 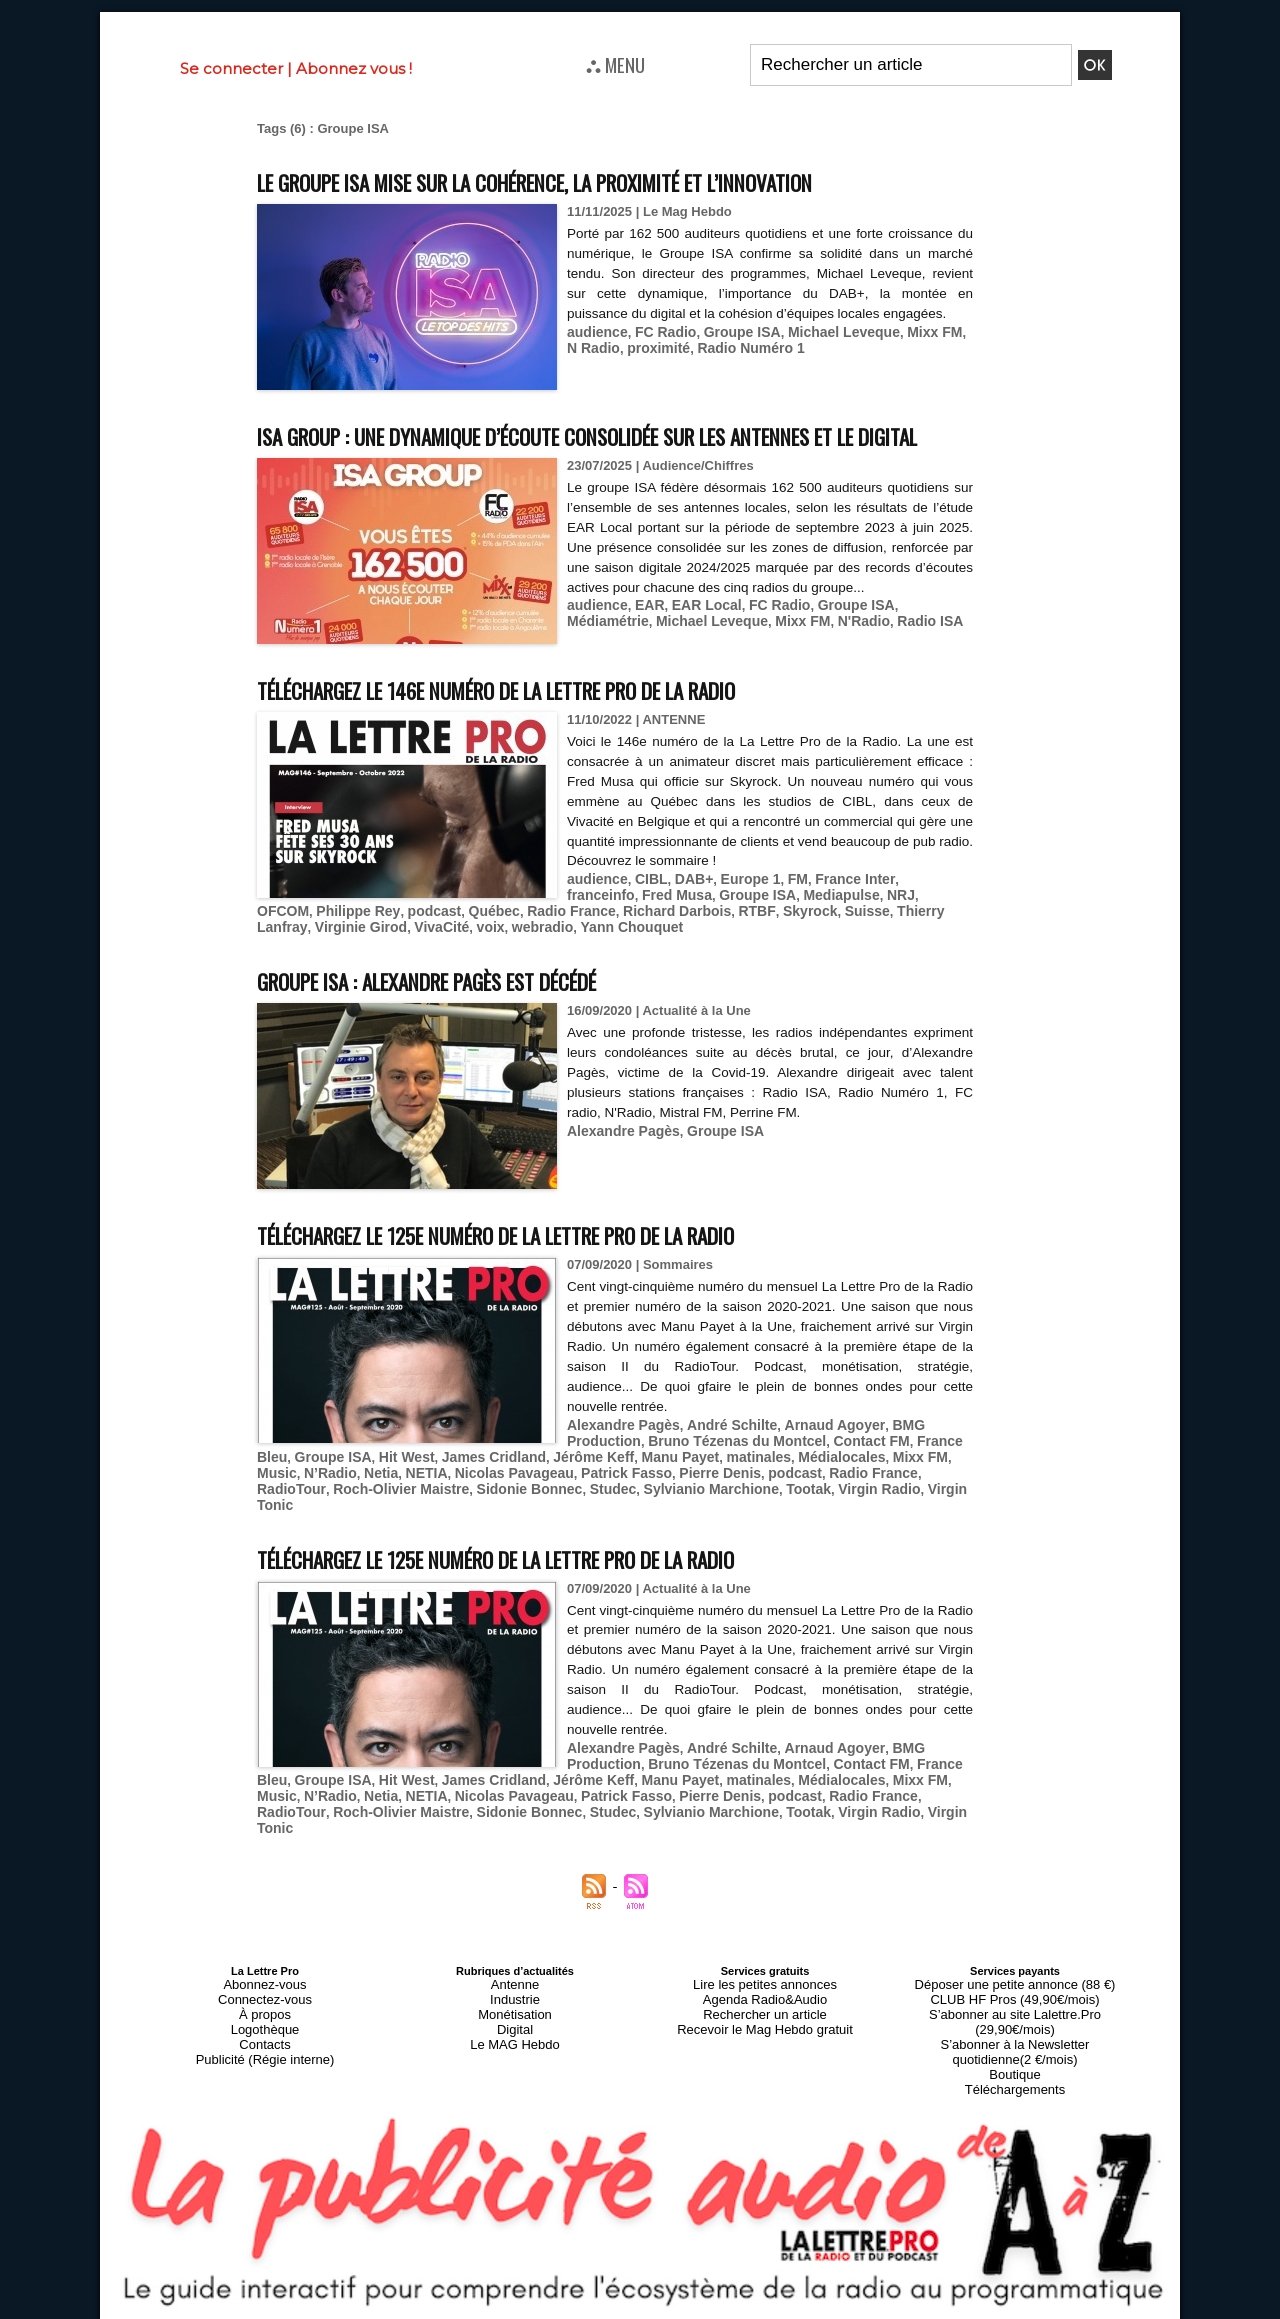 What do you see at coordinates (919, 659) in the screenshot?
I see `Médiamétrie` at bounding box center [919, 659].